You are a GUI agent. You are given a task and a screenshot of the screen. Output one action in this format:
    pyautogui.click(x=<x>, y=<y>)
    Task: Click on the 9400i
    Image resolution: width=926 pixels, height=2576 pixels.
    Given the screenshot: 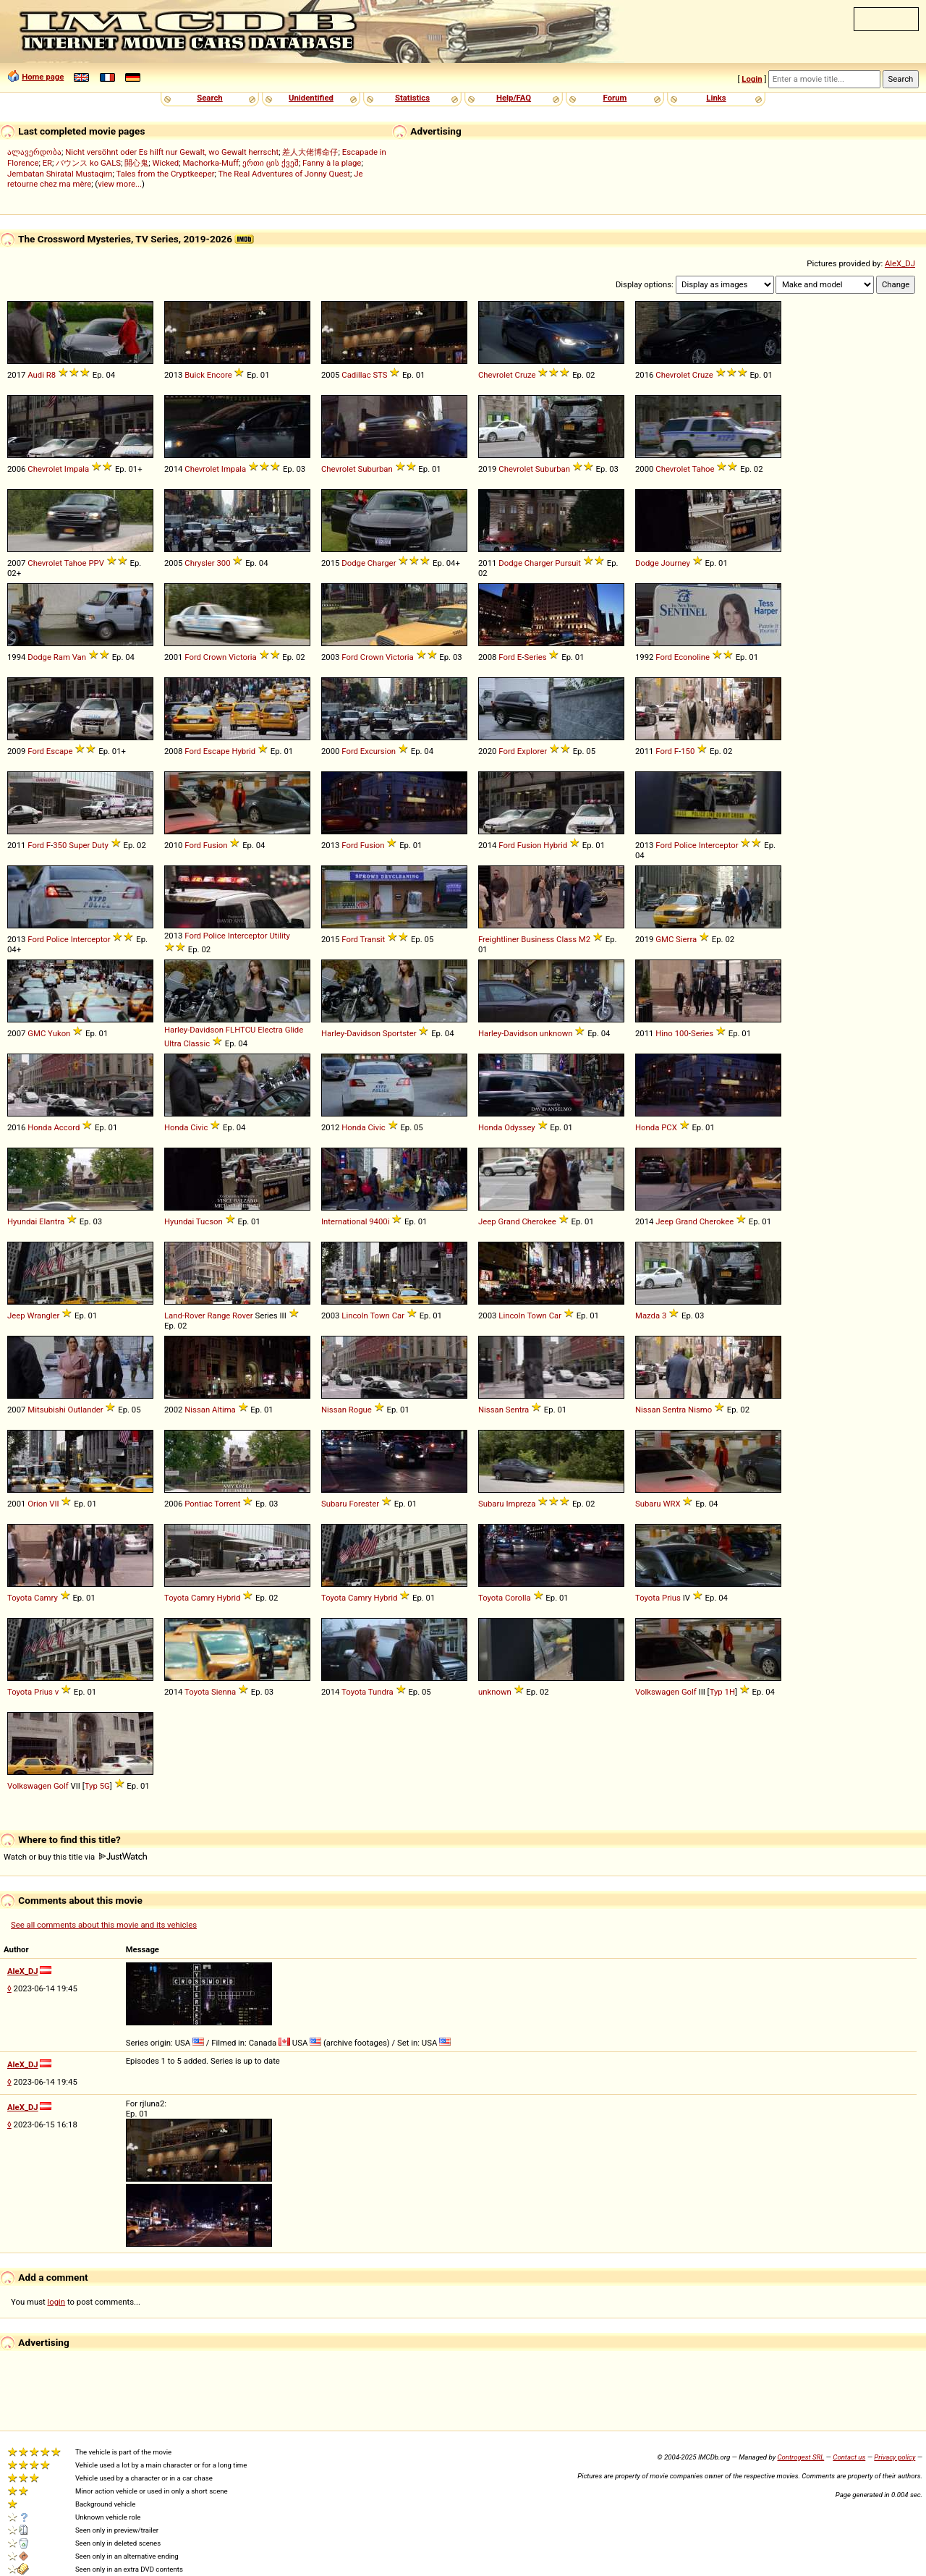 What is the action you would take?
    pyautogui.click(x=379, y=1221)
    